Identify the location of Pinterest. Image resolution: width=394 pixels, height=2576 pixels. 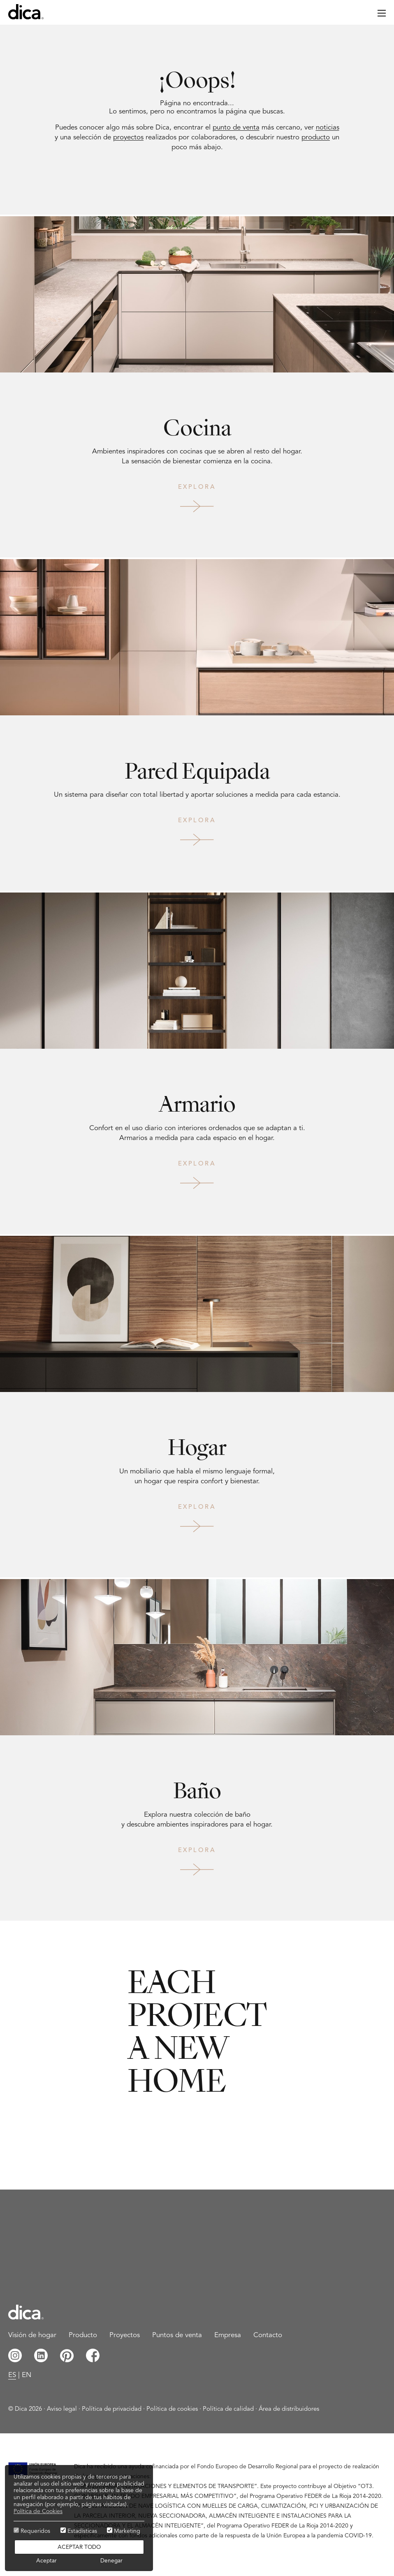
(67, 2355).